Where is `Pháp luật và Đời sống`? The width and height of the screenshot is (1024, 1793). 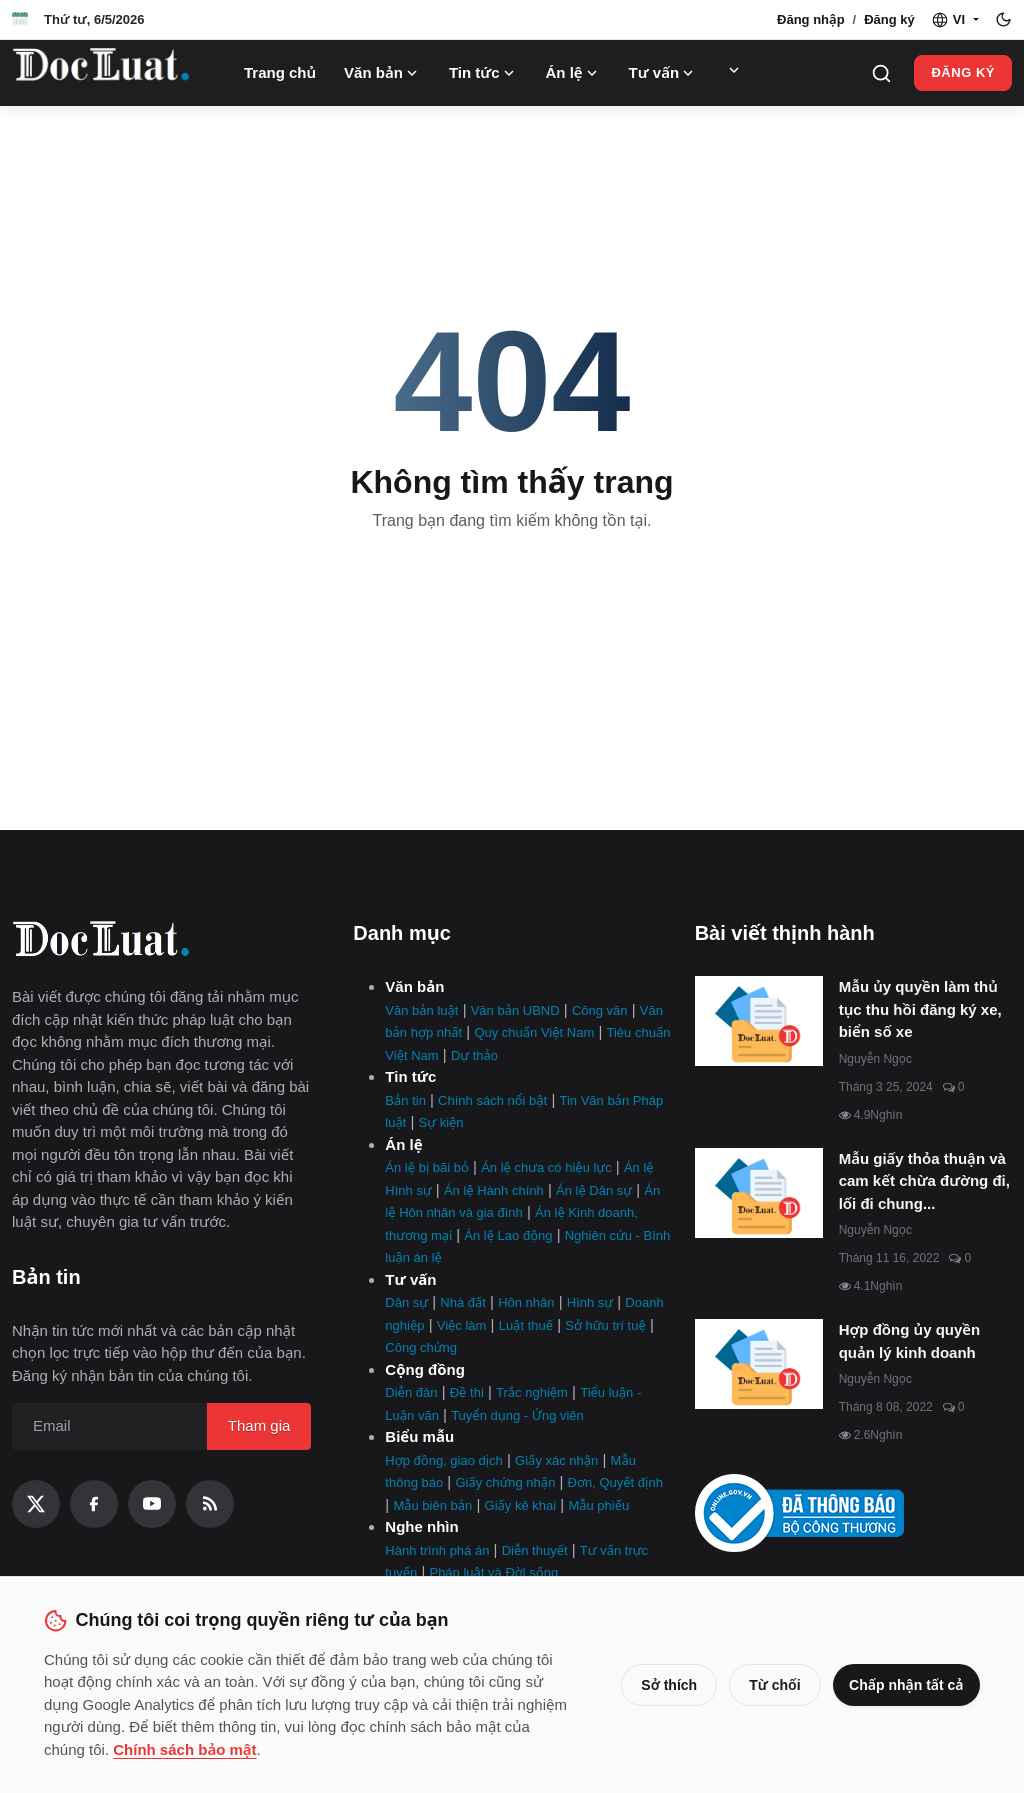
Pháp luật và Đời sống is located at coordinates (493, 1572).